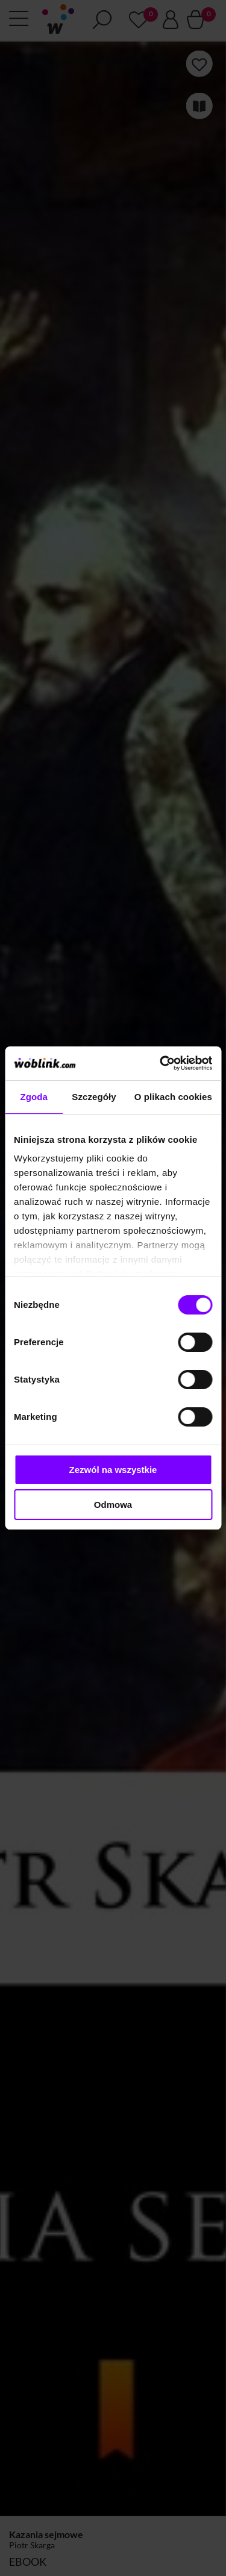 Image resolution: width=226 pixels, height=2576 pixels. Describe the element at coordinates (113, 1470) in the screenshot. I see `Zezwól na wszystkie` at that location.